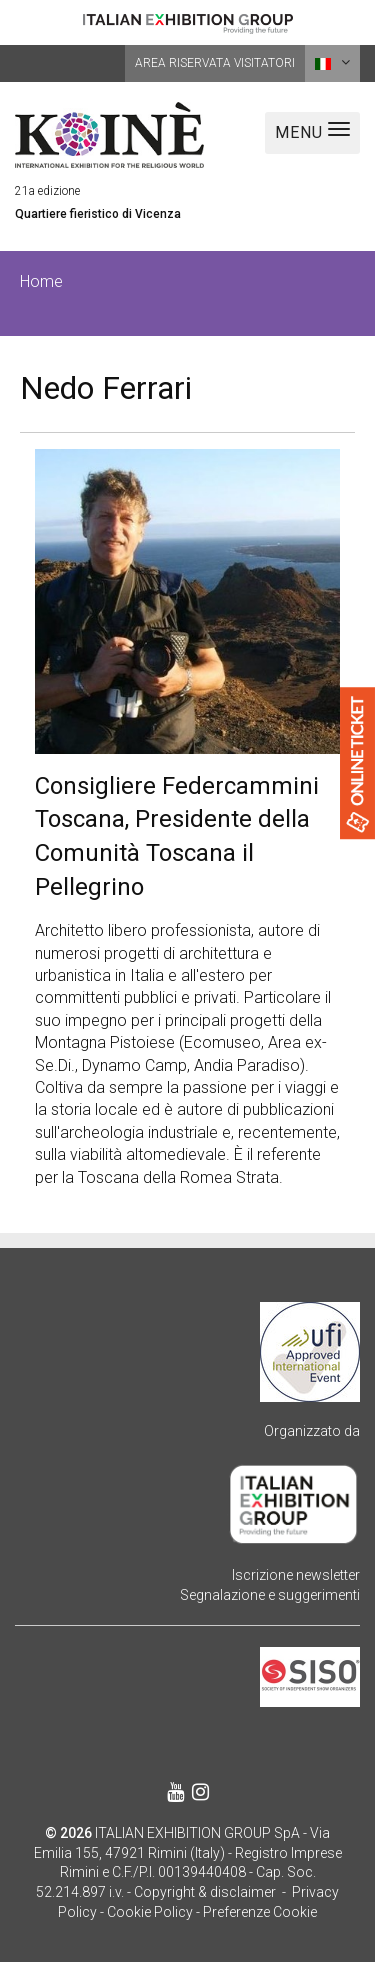  What do you see at coordinates (205, 1892) in the screenshot?
I see `Copyright & disclaimer` at bounding box center [205, 1892].